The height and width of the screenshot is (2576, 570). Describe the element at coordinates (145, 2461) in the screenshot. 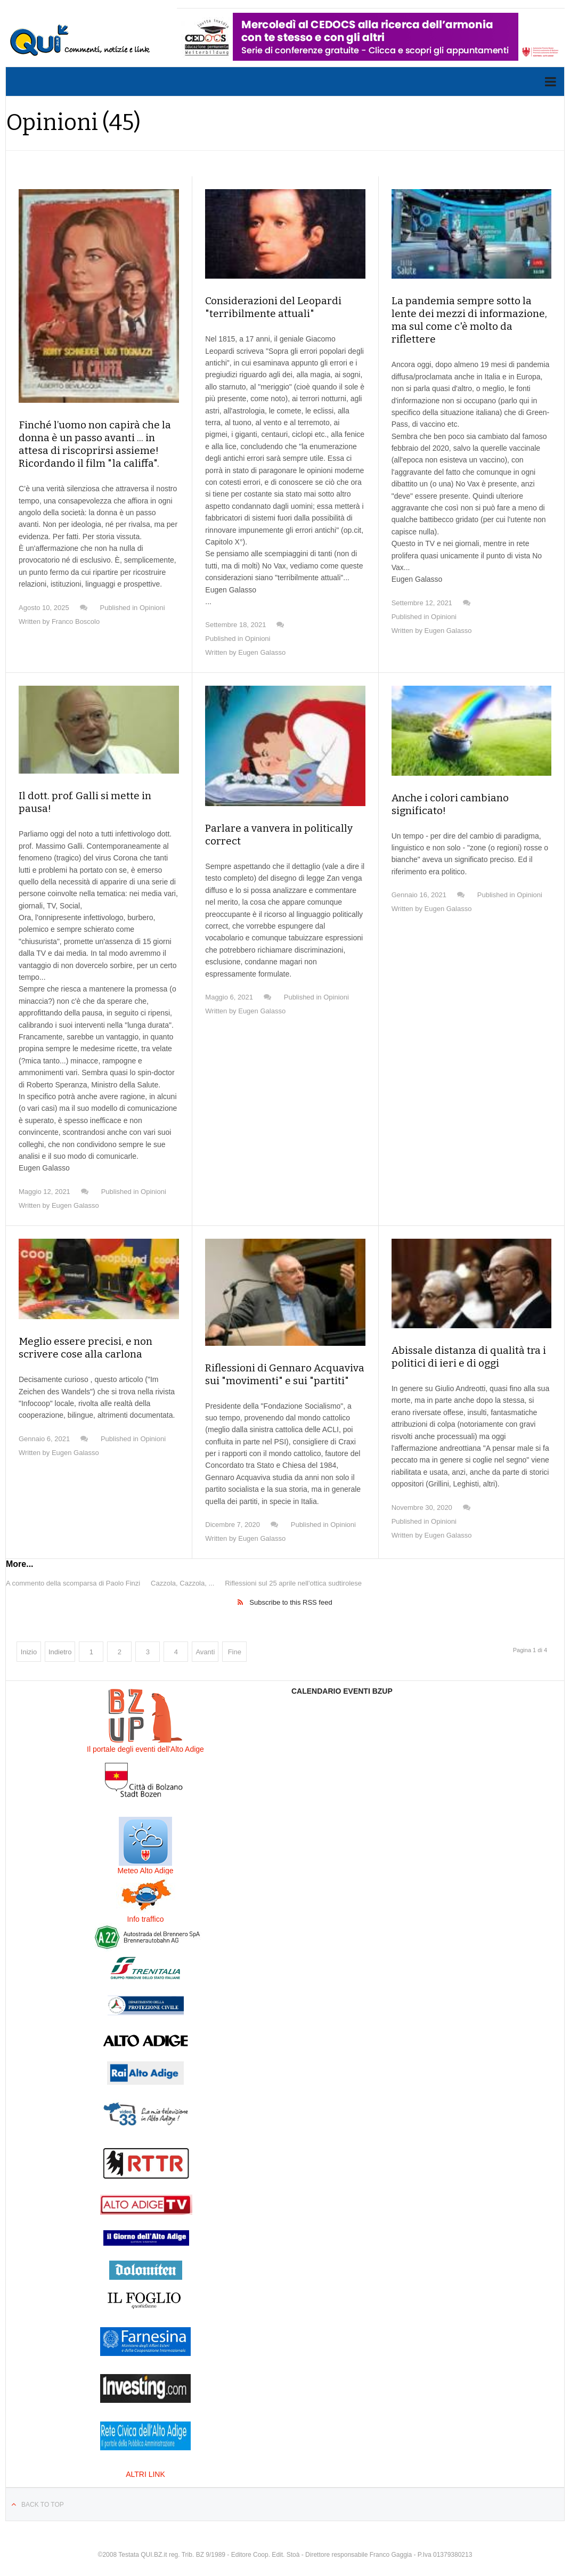

I see `ALTRI LINK` at that location.